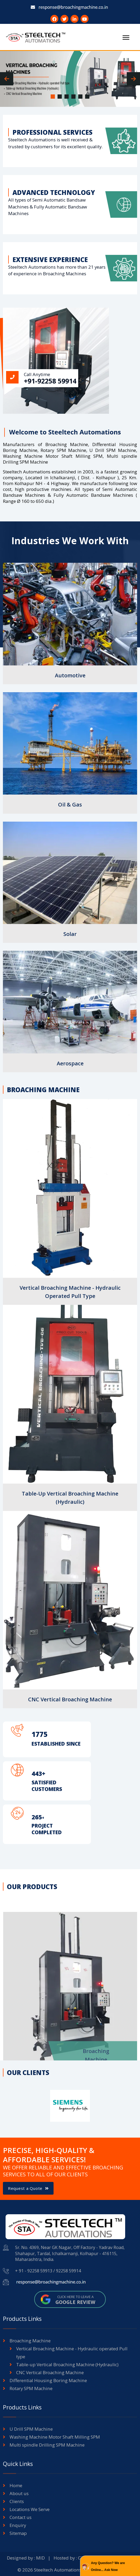  Describe the element at coordinates (18, 2533) in the screenshot. I see `Sitemap` at that location.